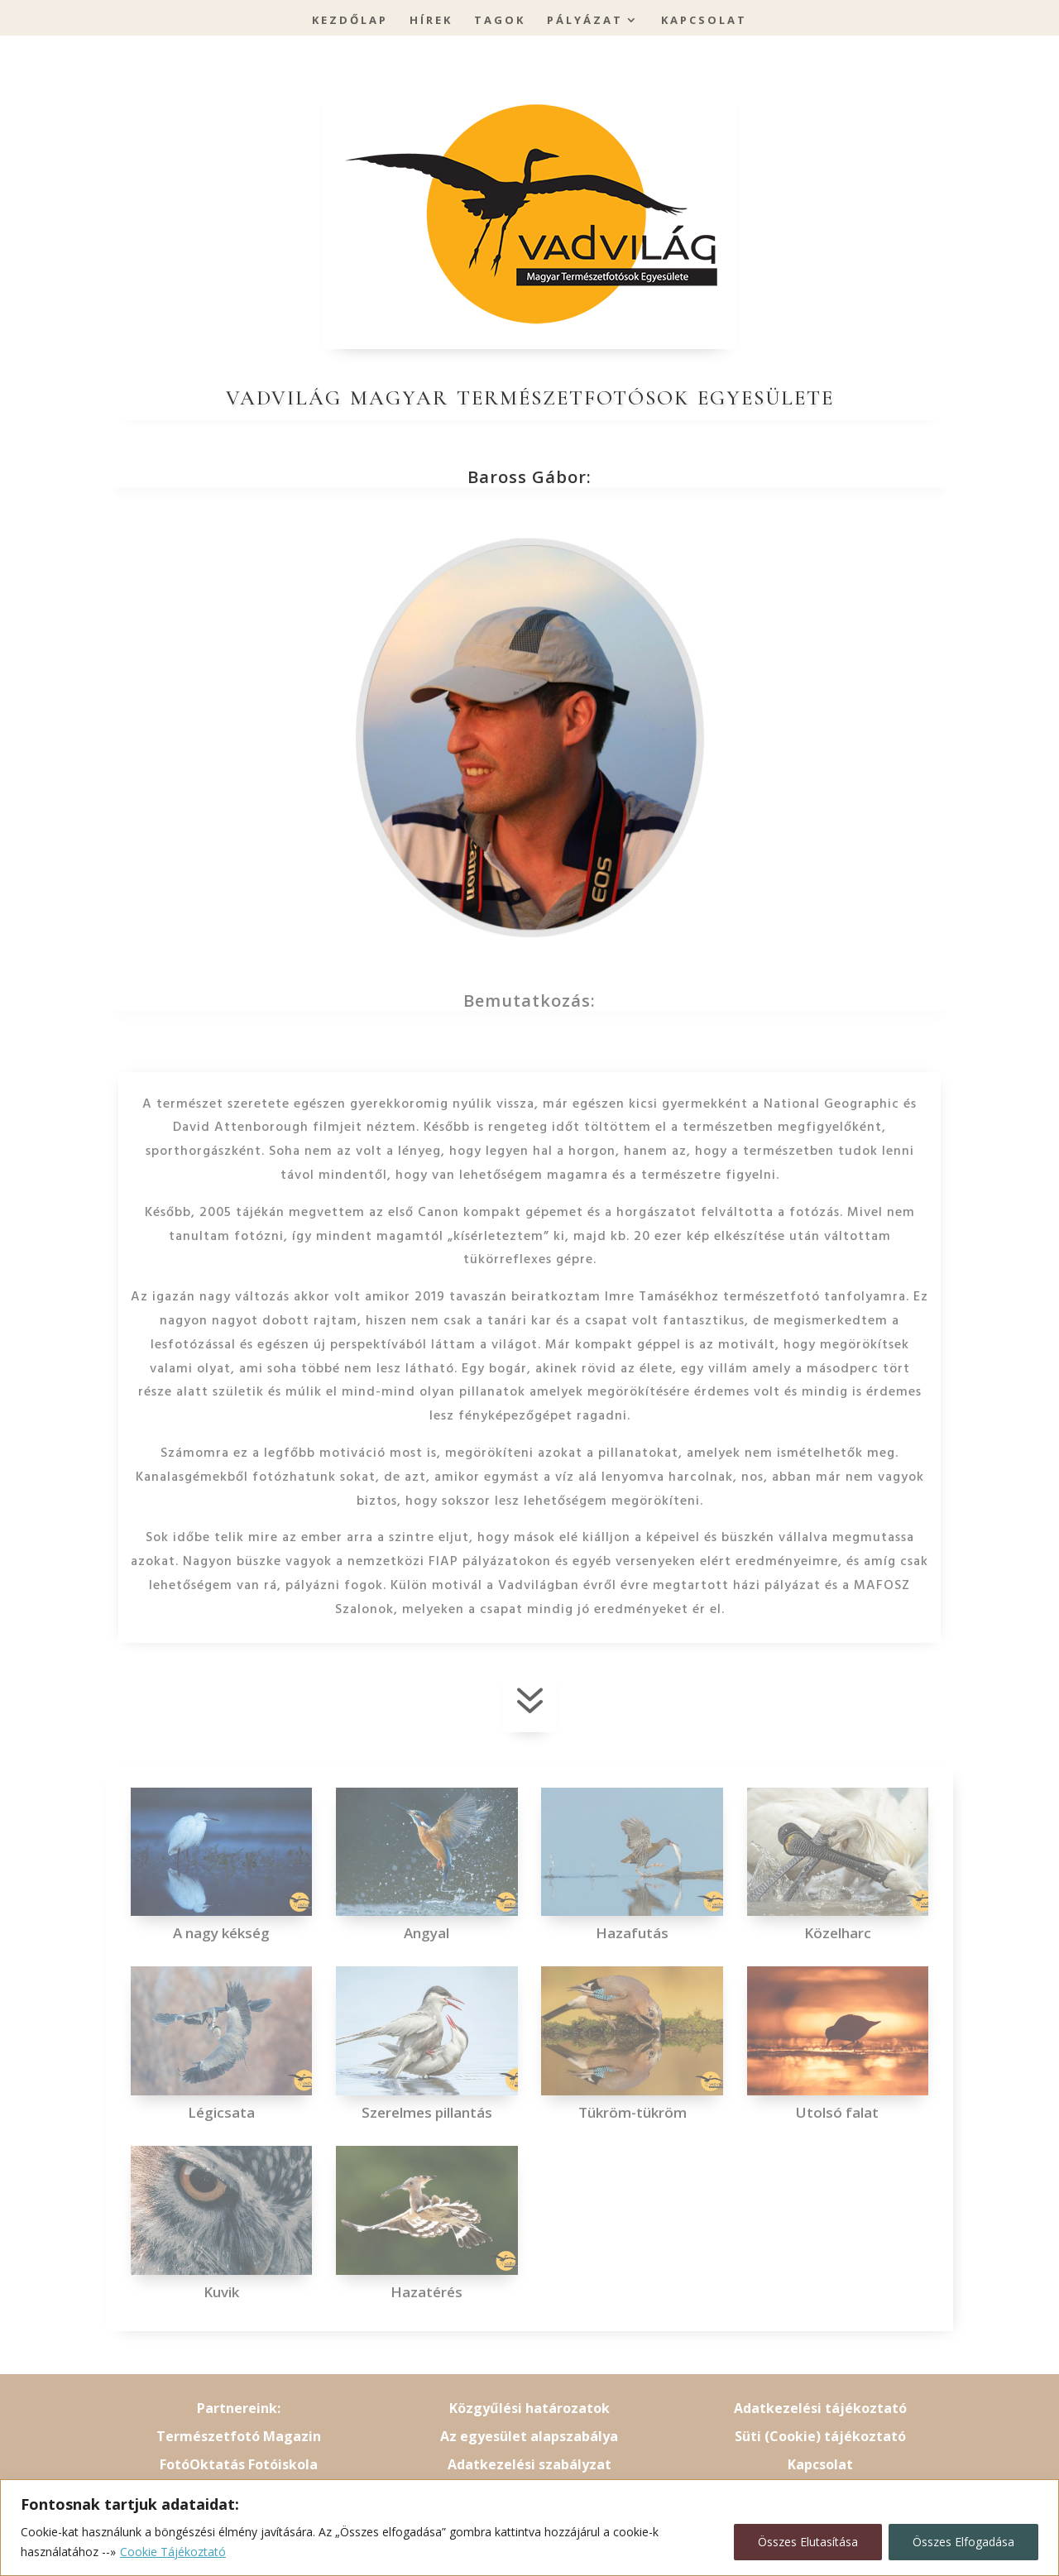  Describe the element at coordinates (173, 2551) in the screenshot. I see `Cookie Tájékoztató` at that location.